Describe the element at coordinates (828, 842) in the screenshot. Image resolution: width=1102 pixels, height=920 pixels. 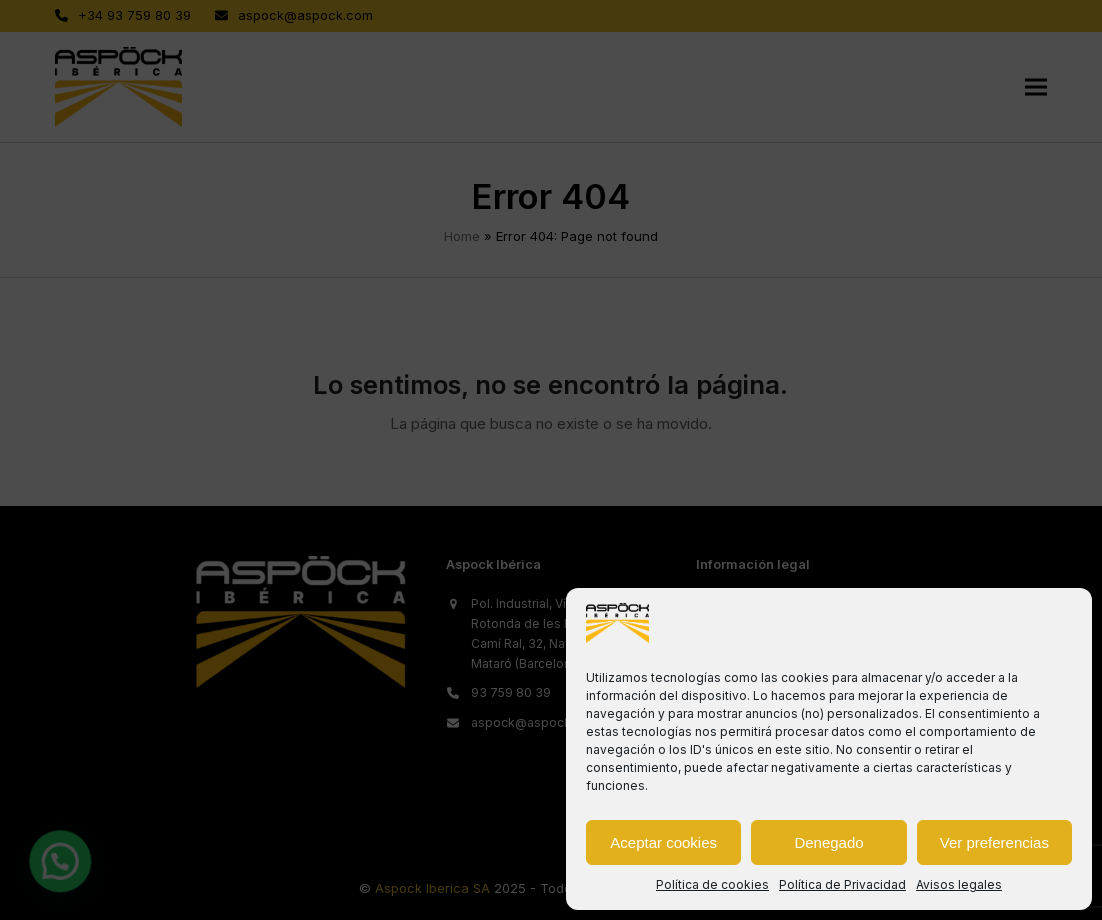
I see `Denegado` at that location.